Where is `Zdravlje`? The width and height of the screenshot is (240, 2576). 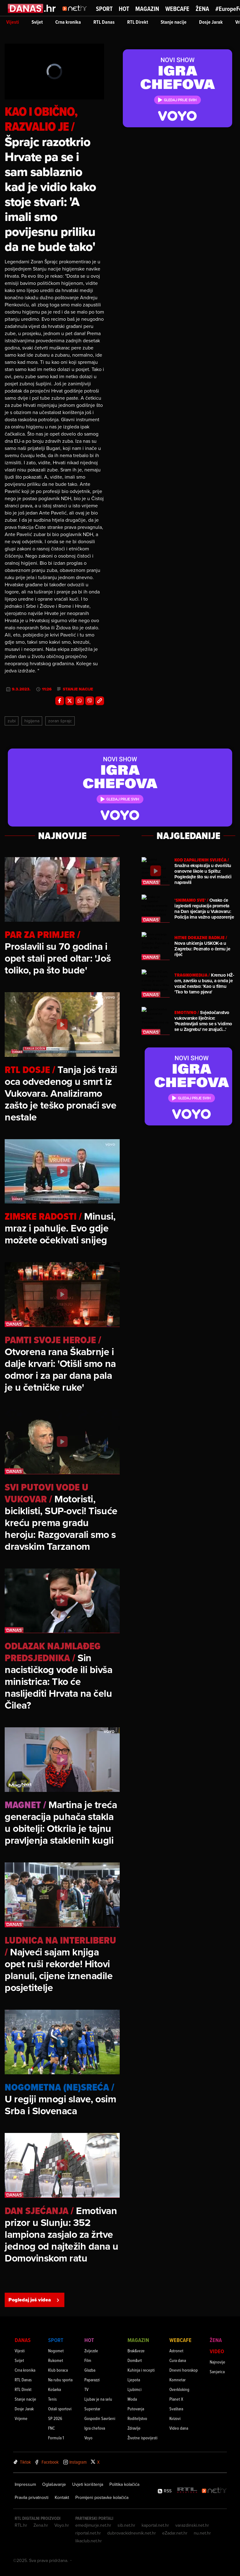 Zdravlje is located at coordinates (134, 2428).